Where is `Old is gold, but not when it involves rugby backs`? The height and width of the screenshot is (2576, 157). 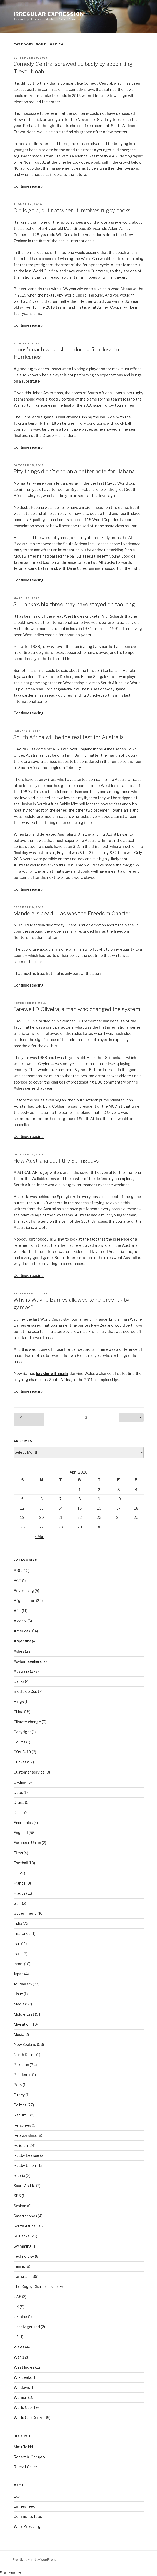 Old is gold, but not when it involves rugby backs is located at coordinates (72, 210).